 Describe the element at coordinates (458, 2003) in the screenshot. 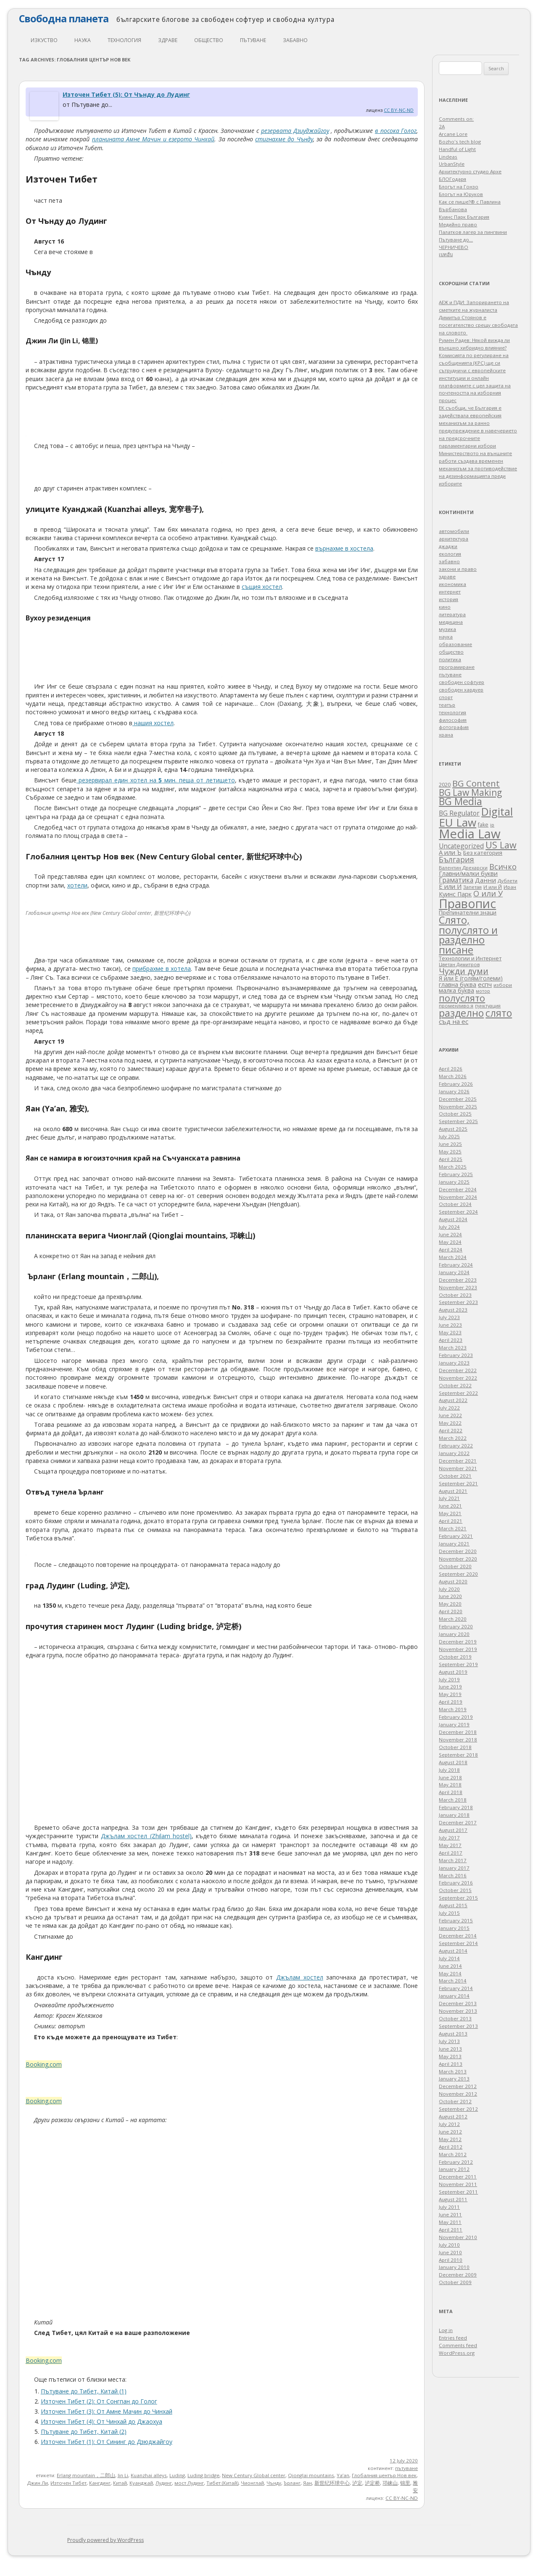

I see `December 2013` at that location.